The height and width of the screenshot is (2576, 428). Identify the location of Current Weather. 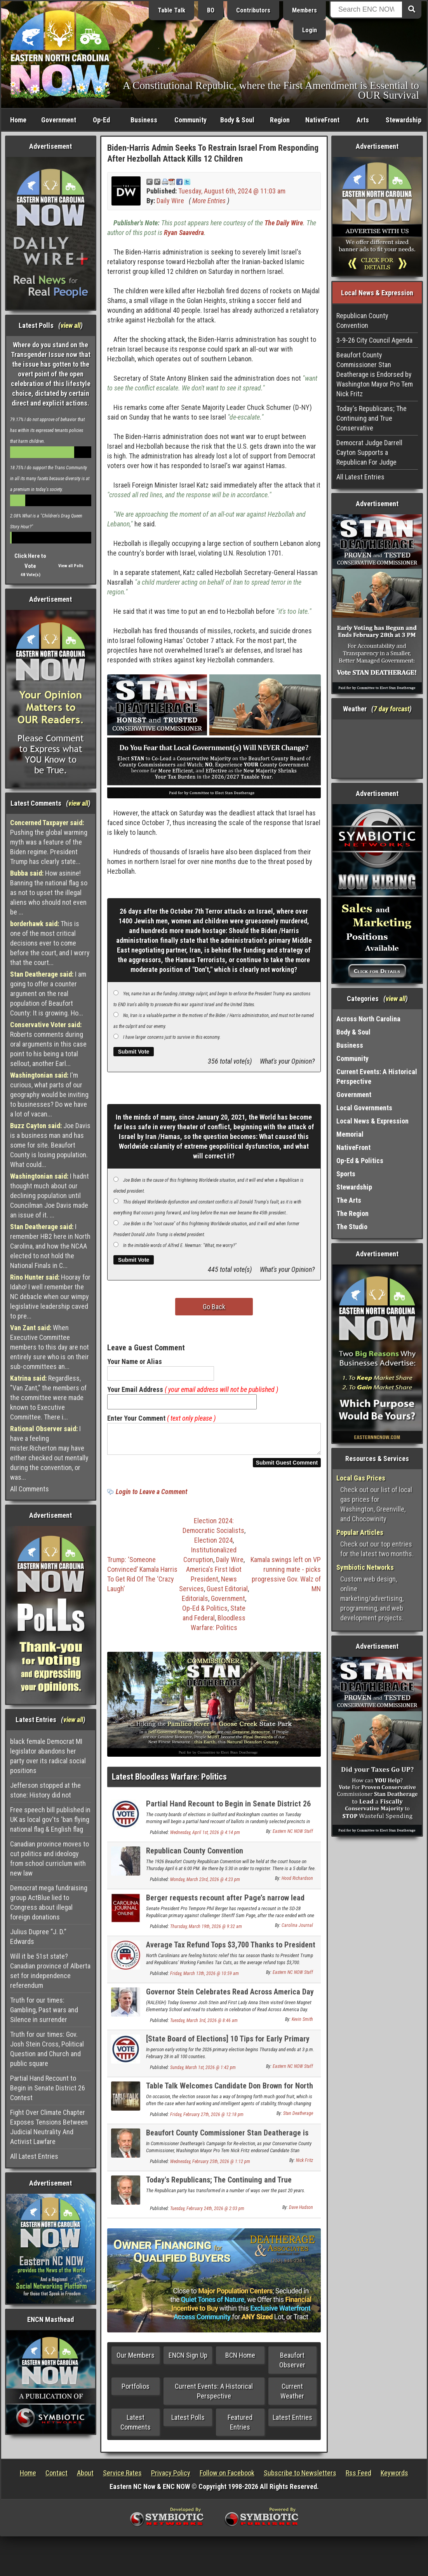
(292, 2396).